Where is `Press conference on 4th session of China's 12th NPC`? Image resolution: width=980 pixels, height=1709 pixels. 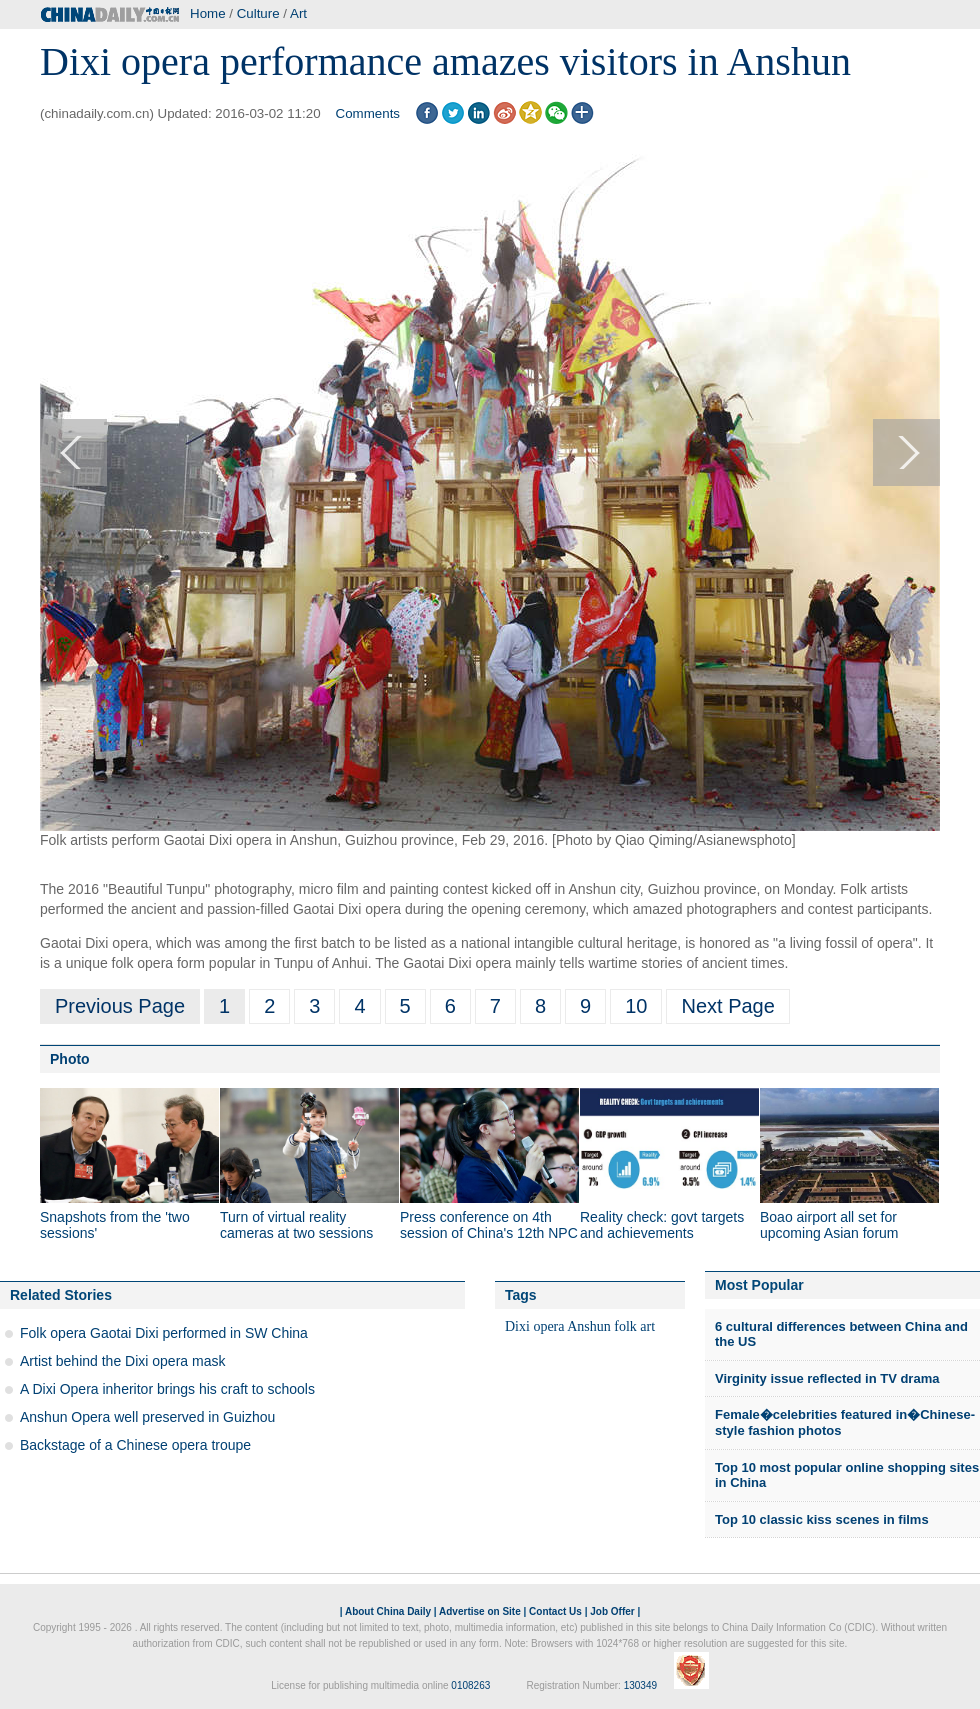
Press conference on 4th session of China's 12th NPC is located at coordinates (489, 1225).